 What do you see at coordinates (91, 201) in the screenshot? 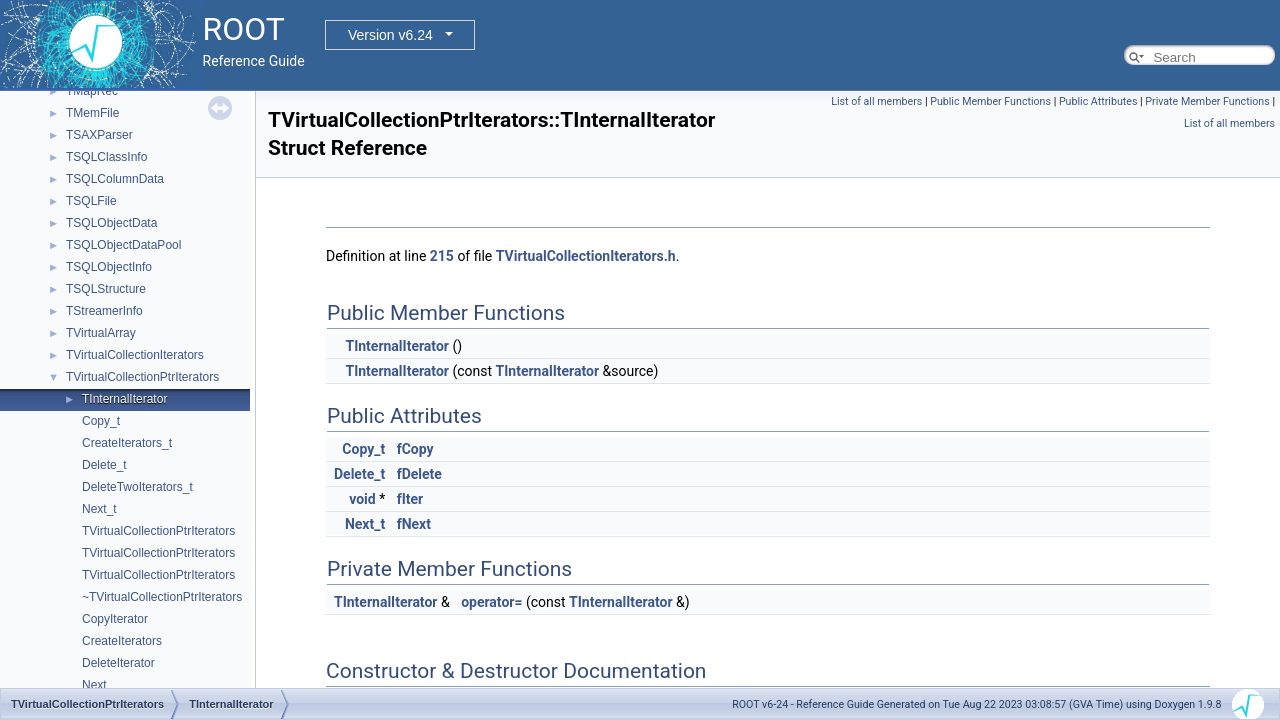
I see `TSQLFile` at bounding box center [91, 201].